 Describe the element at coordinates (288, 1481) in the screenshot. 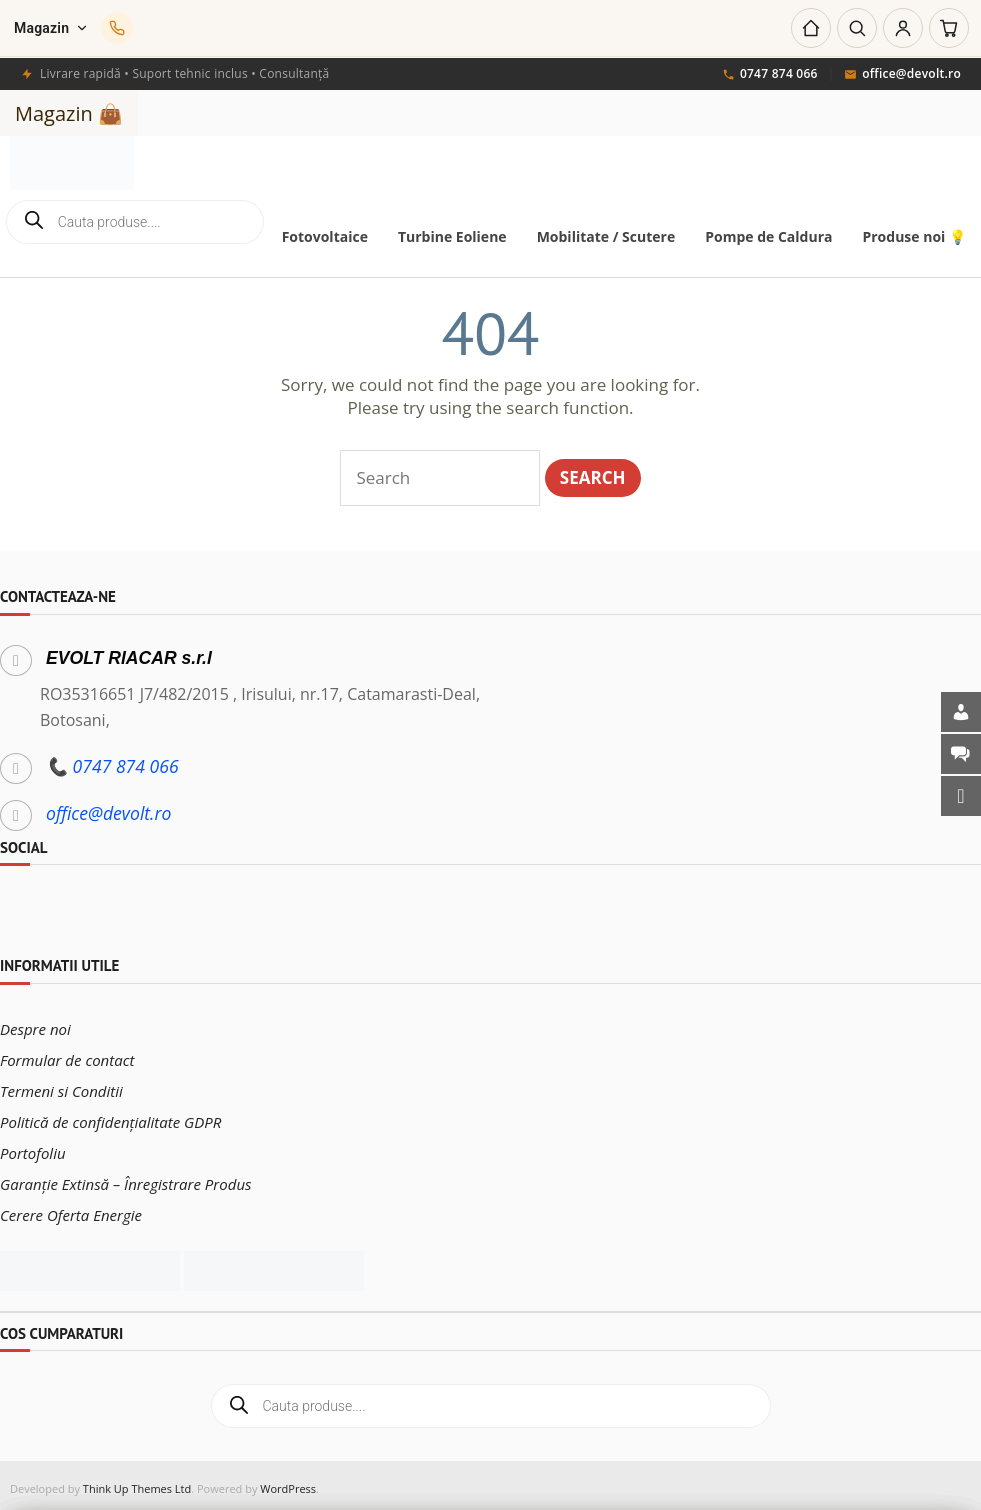

I see `WordPress` at that location.